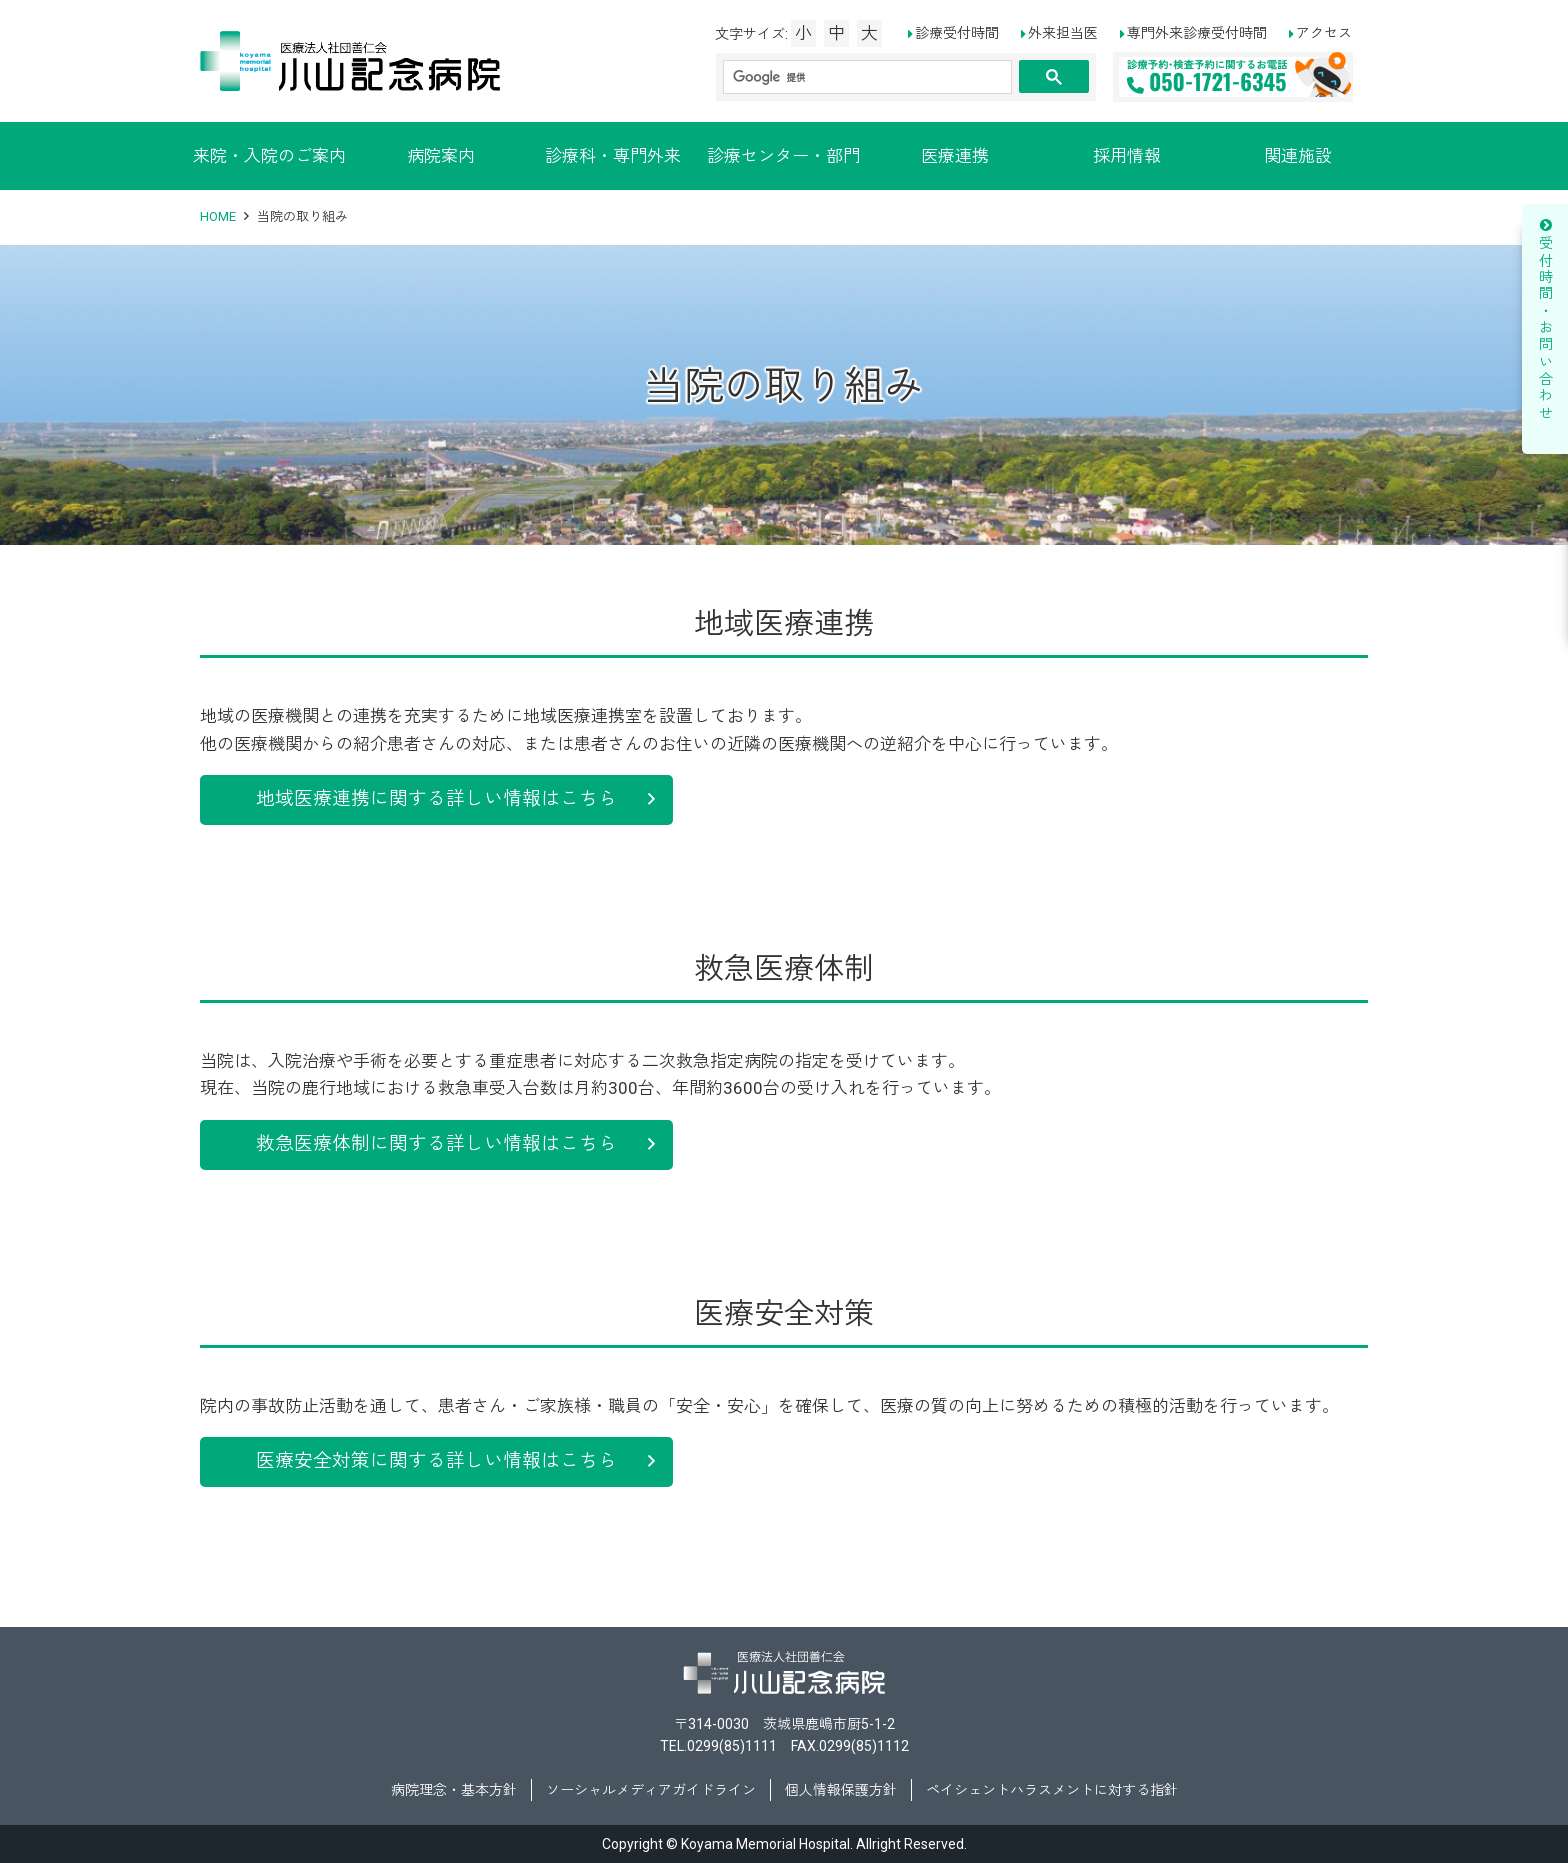 The image size is (1568, 1863). What do you see at coordinates (269, 156) in the screenshot?
I see `来院・入院のご案内` at bounding box center [269, 156].